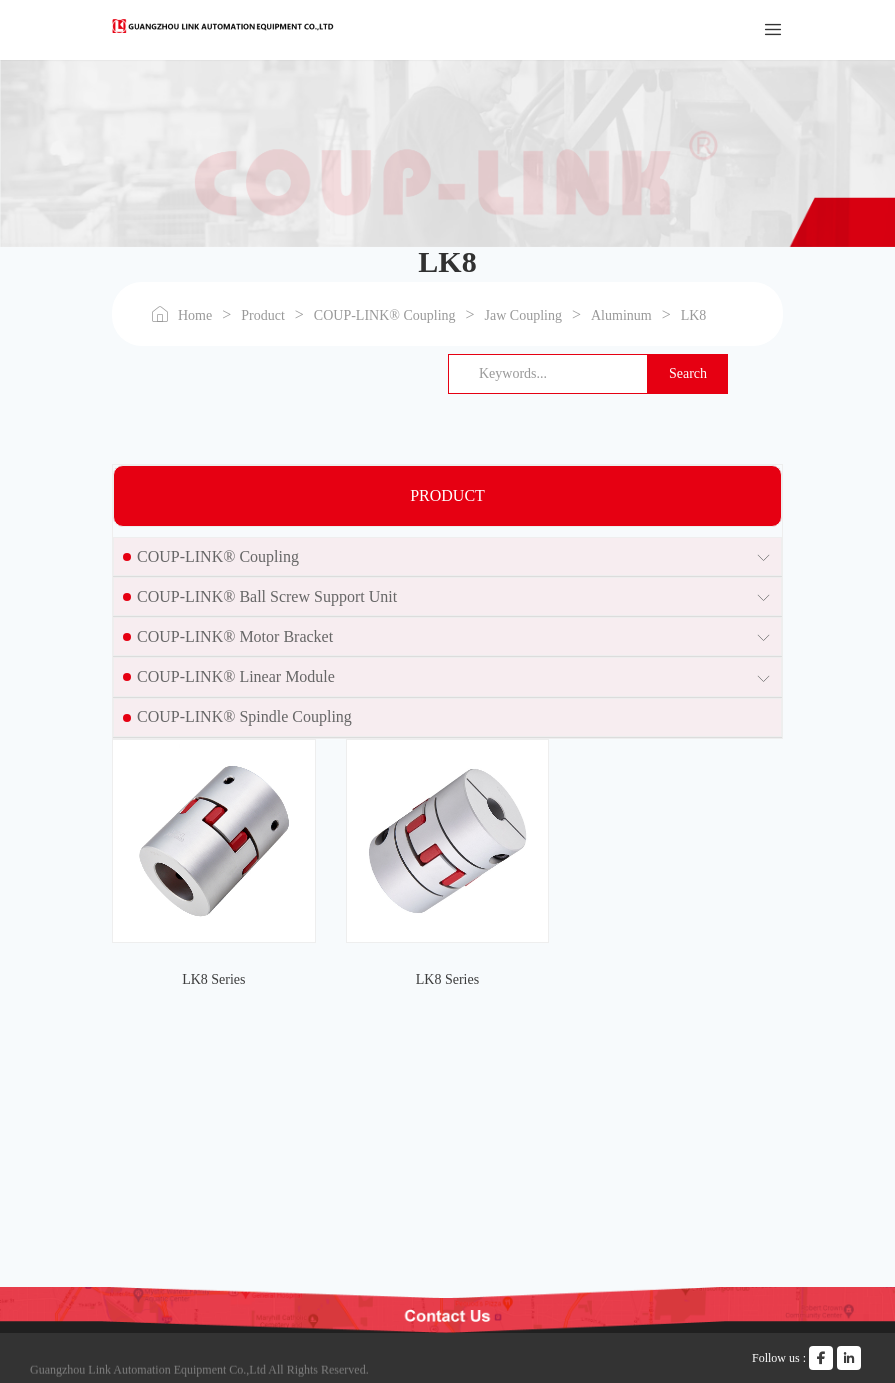 This screenshot has height=1383, width=895. Describe the element at coordinates (523, 315) in the screenshot. I see `Jaw Coupling` at that location.